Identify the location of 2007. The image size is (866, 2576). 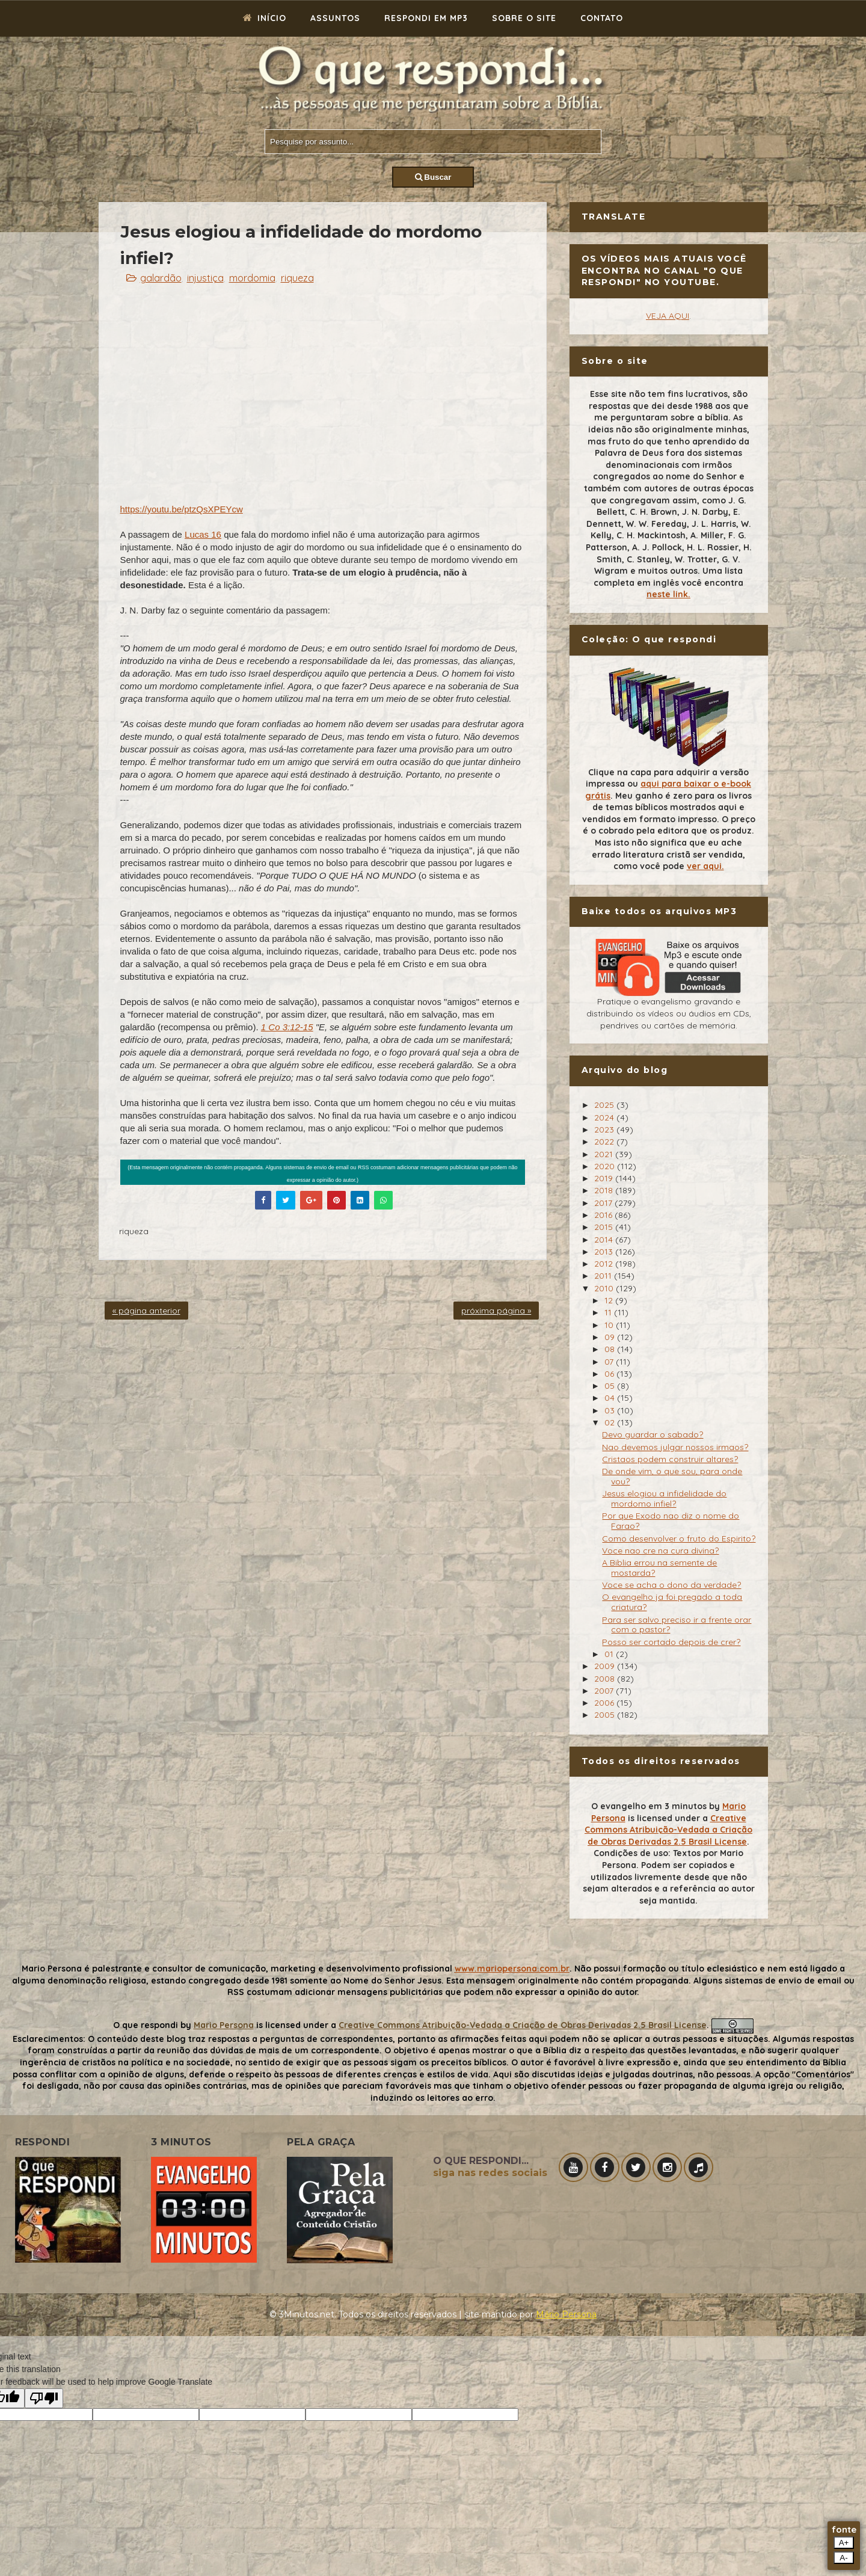
(605, 1690).